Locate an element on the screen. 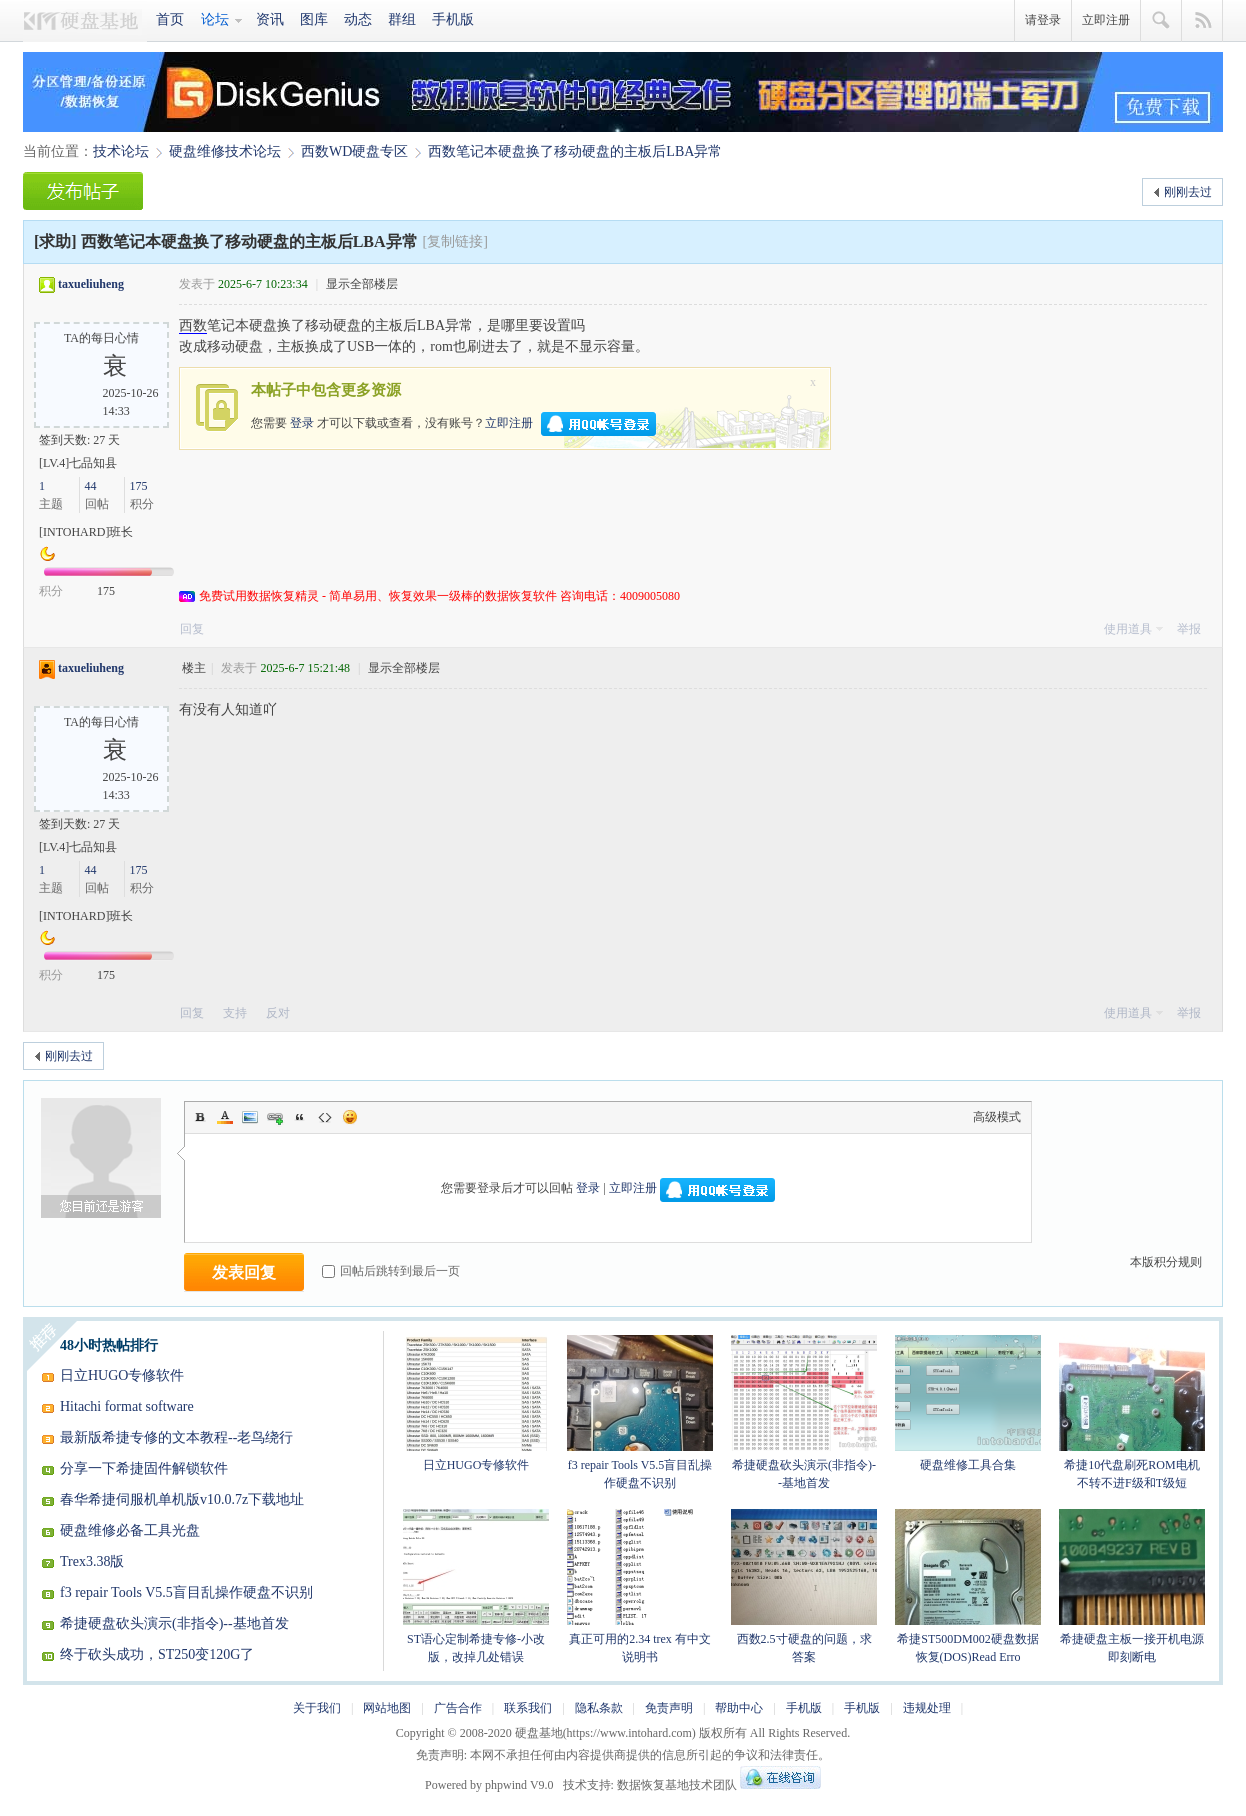 The width and height of the screenshot is (1246, 1816). 联系我们 is located at coordinates (528, 1708).